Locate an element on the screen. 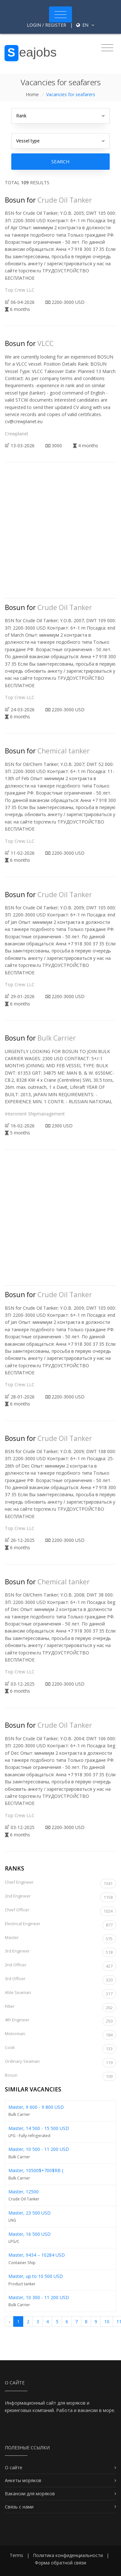 Image resolution: width=121 pixels, height=2576 pixels. Home is located at coordinates (32, 94).